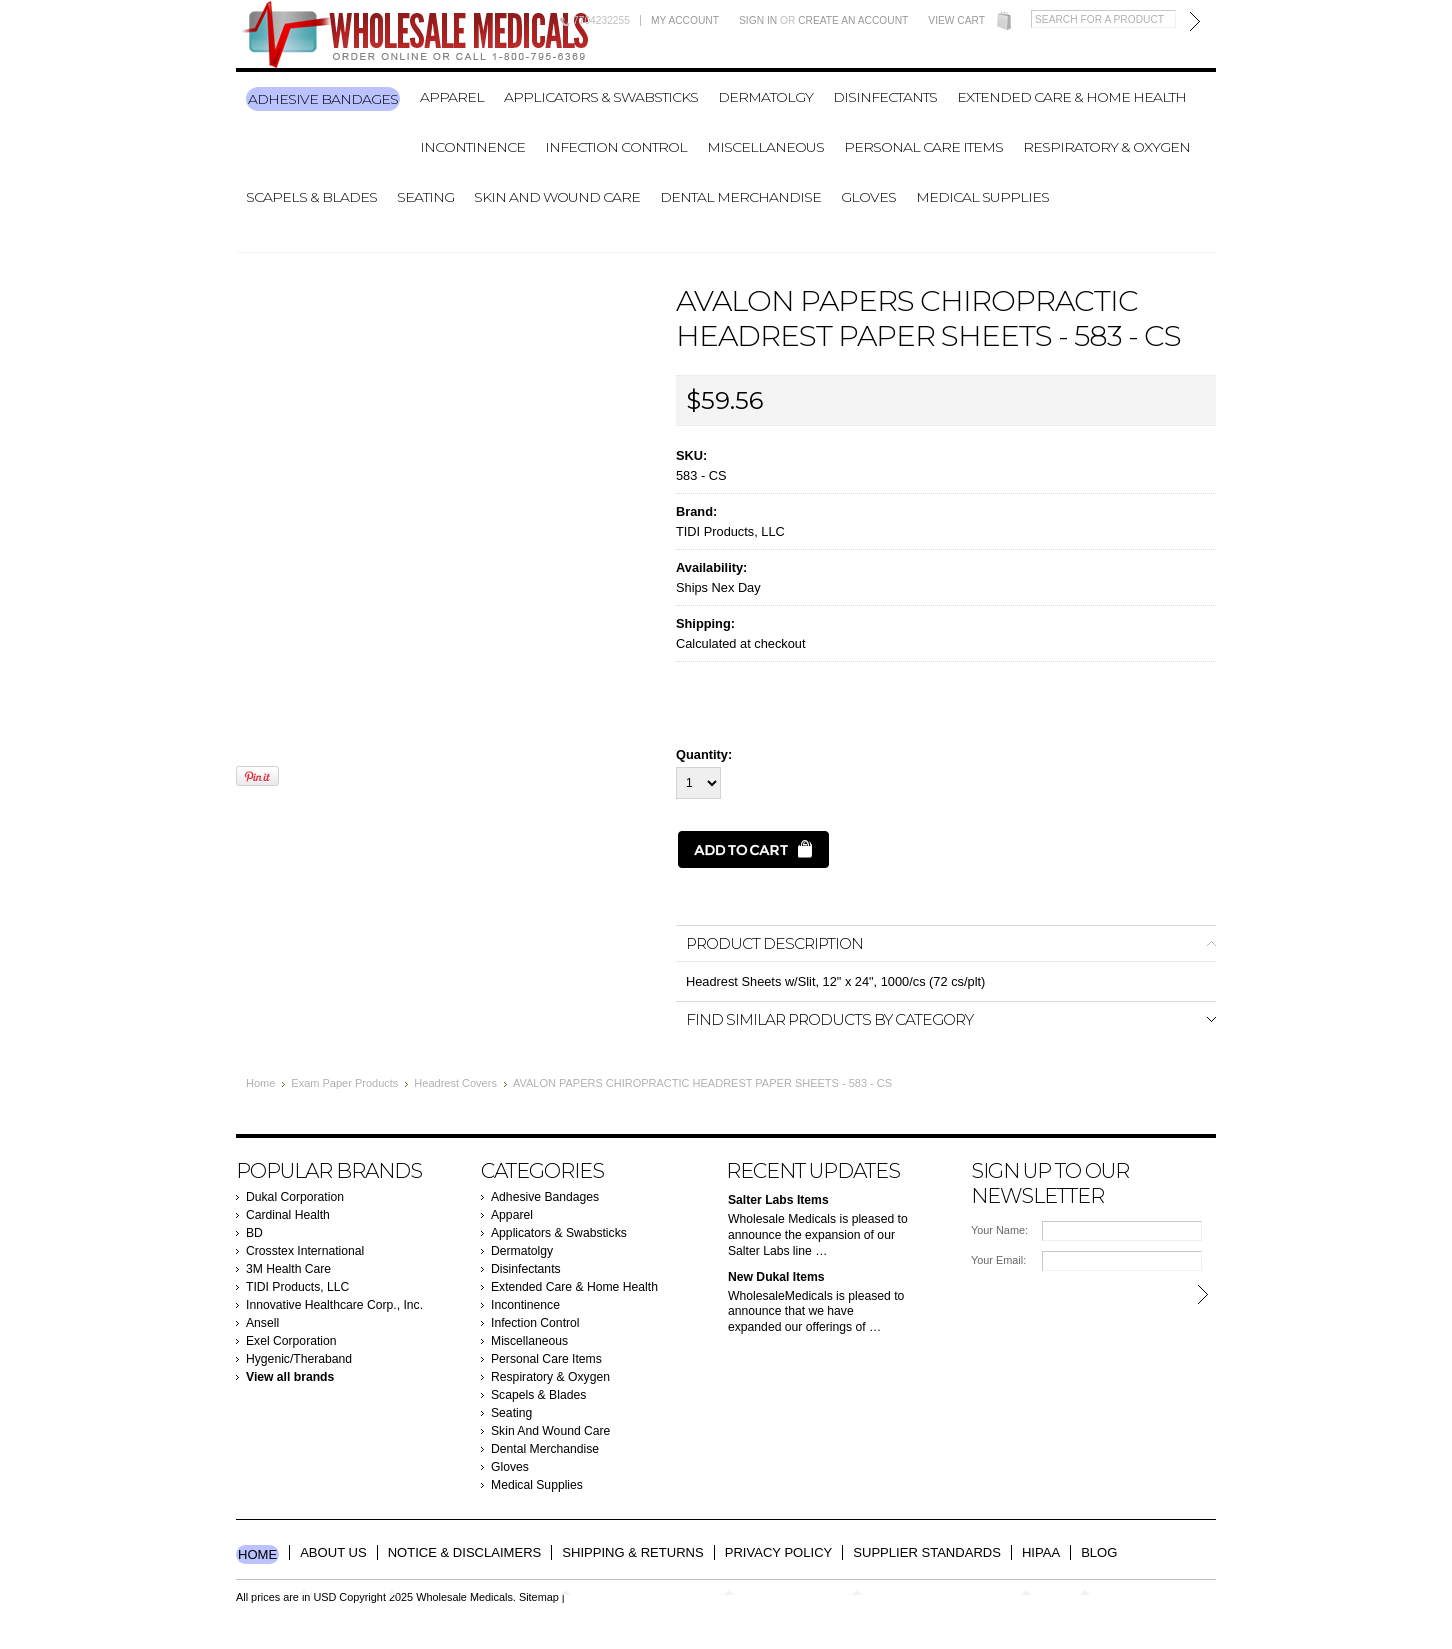 Image resolution: width=1452 pixels, height=1649 pixels. What do you see at coordinates (334, 1305) in the screenshot?
I see `Innovative Healthcare Corp., Inc.` at bounding box center [334, 1305].